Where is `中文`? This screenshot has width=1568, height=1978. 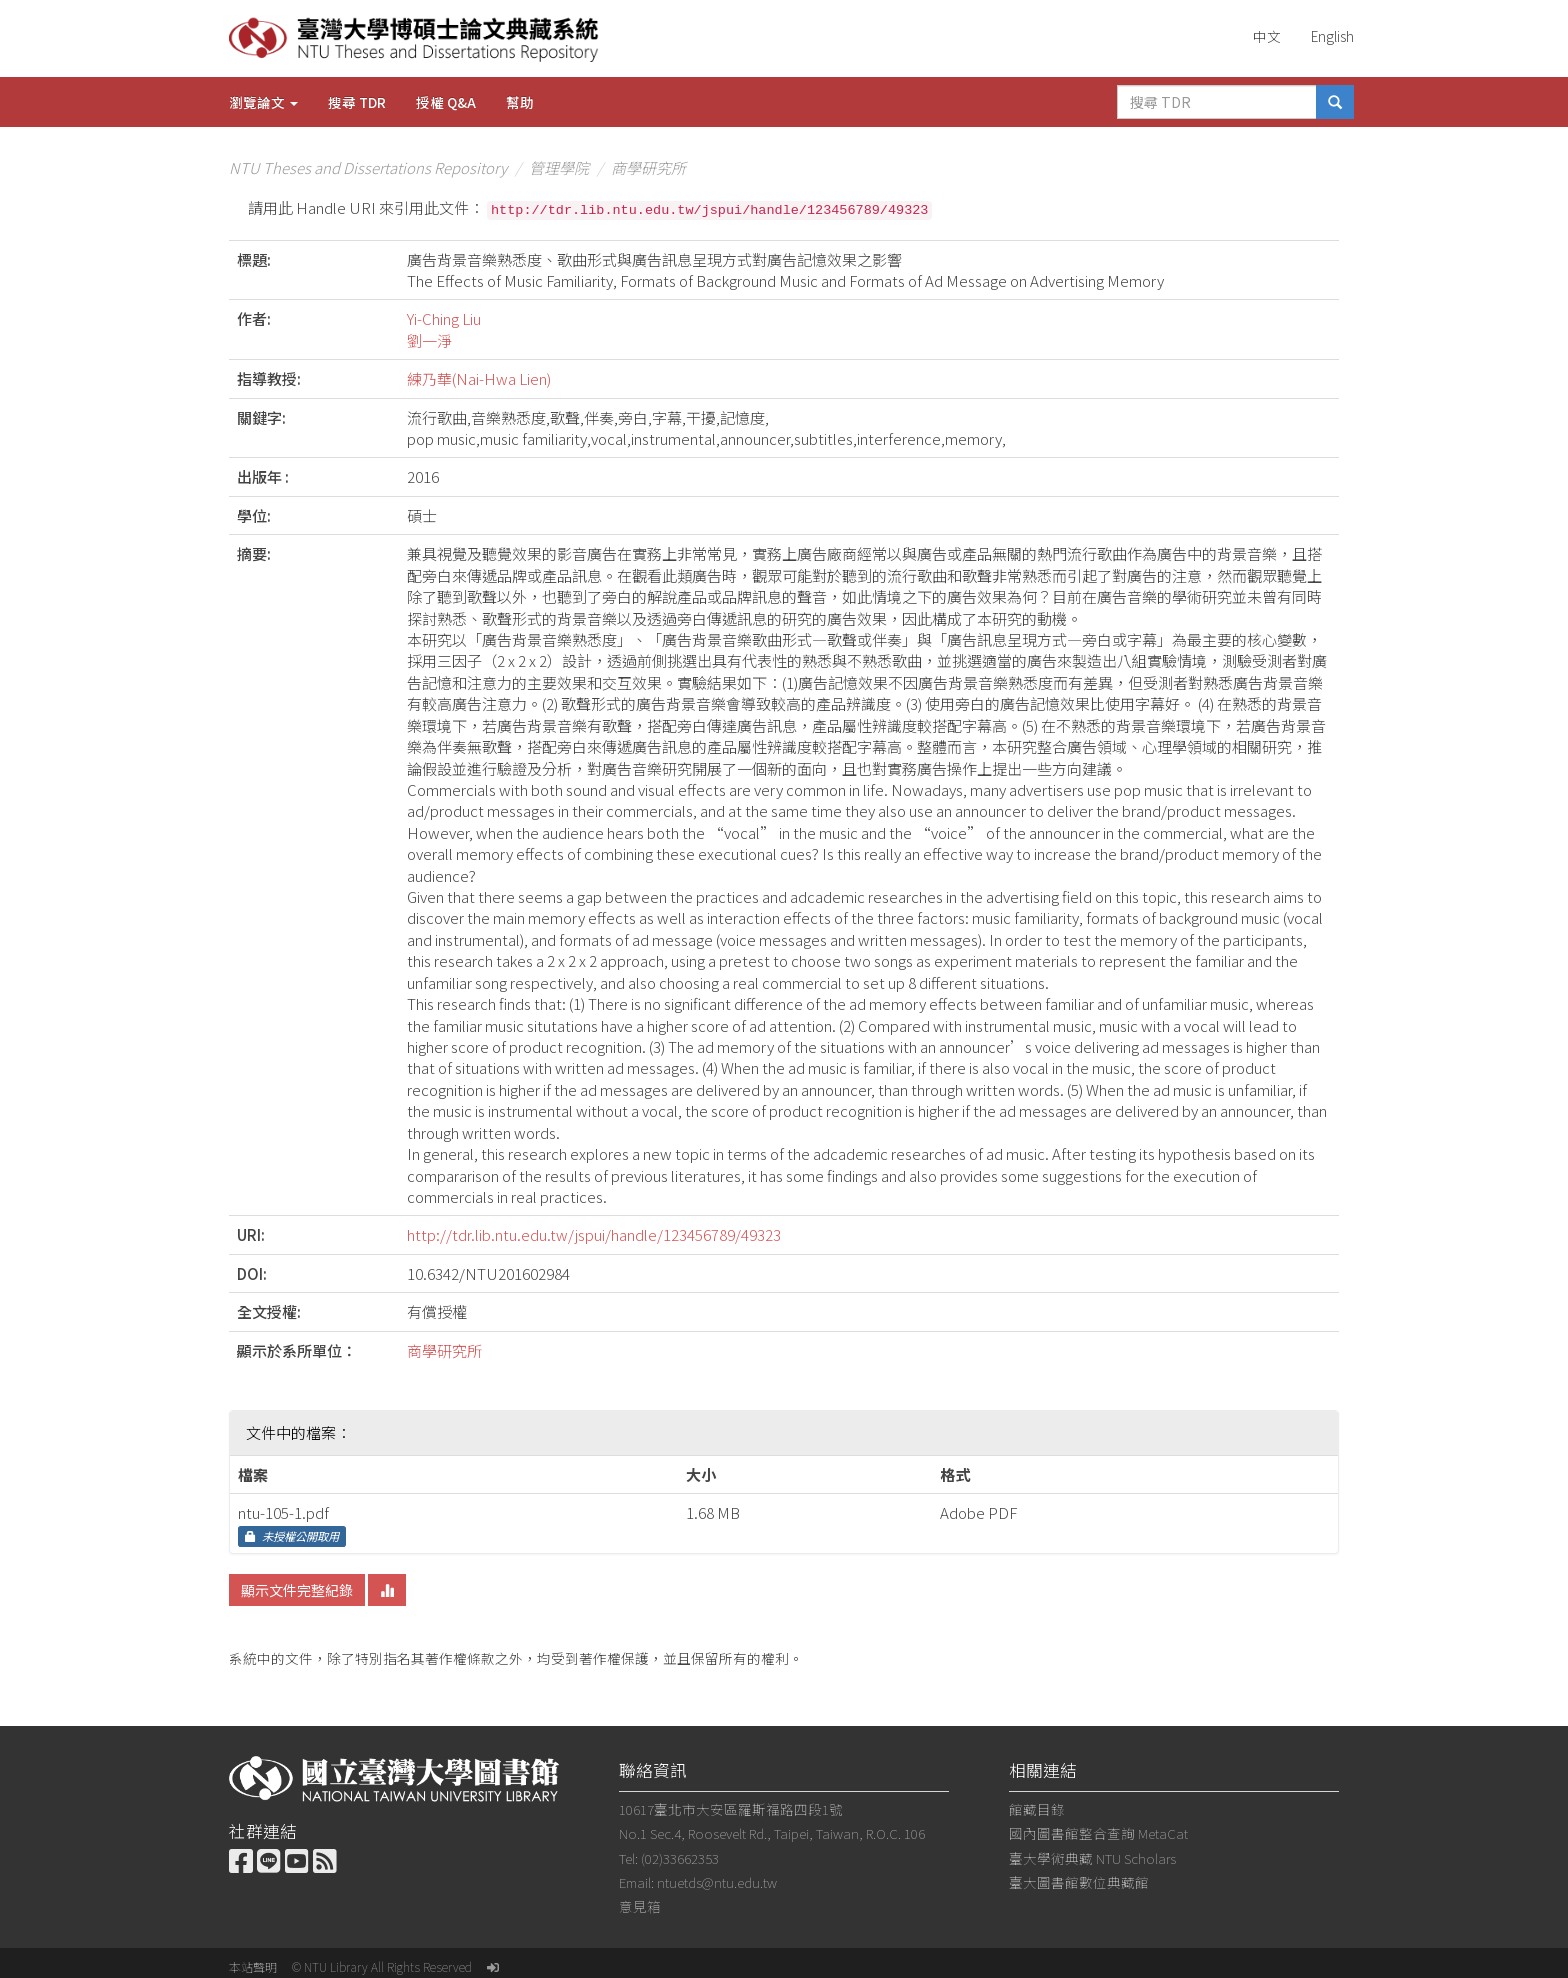 中文 is located at coordinates (1267, 36).